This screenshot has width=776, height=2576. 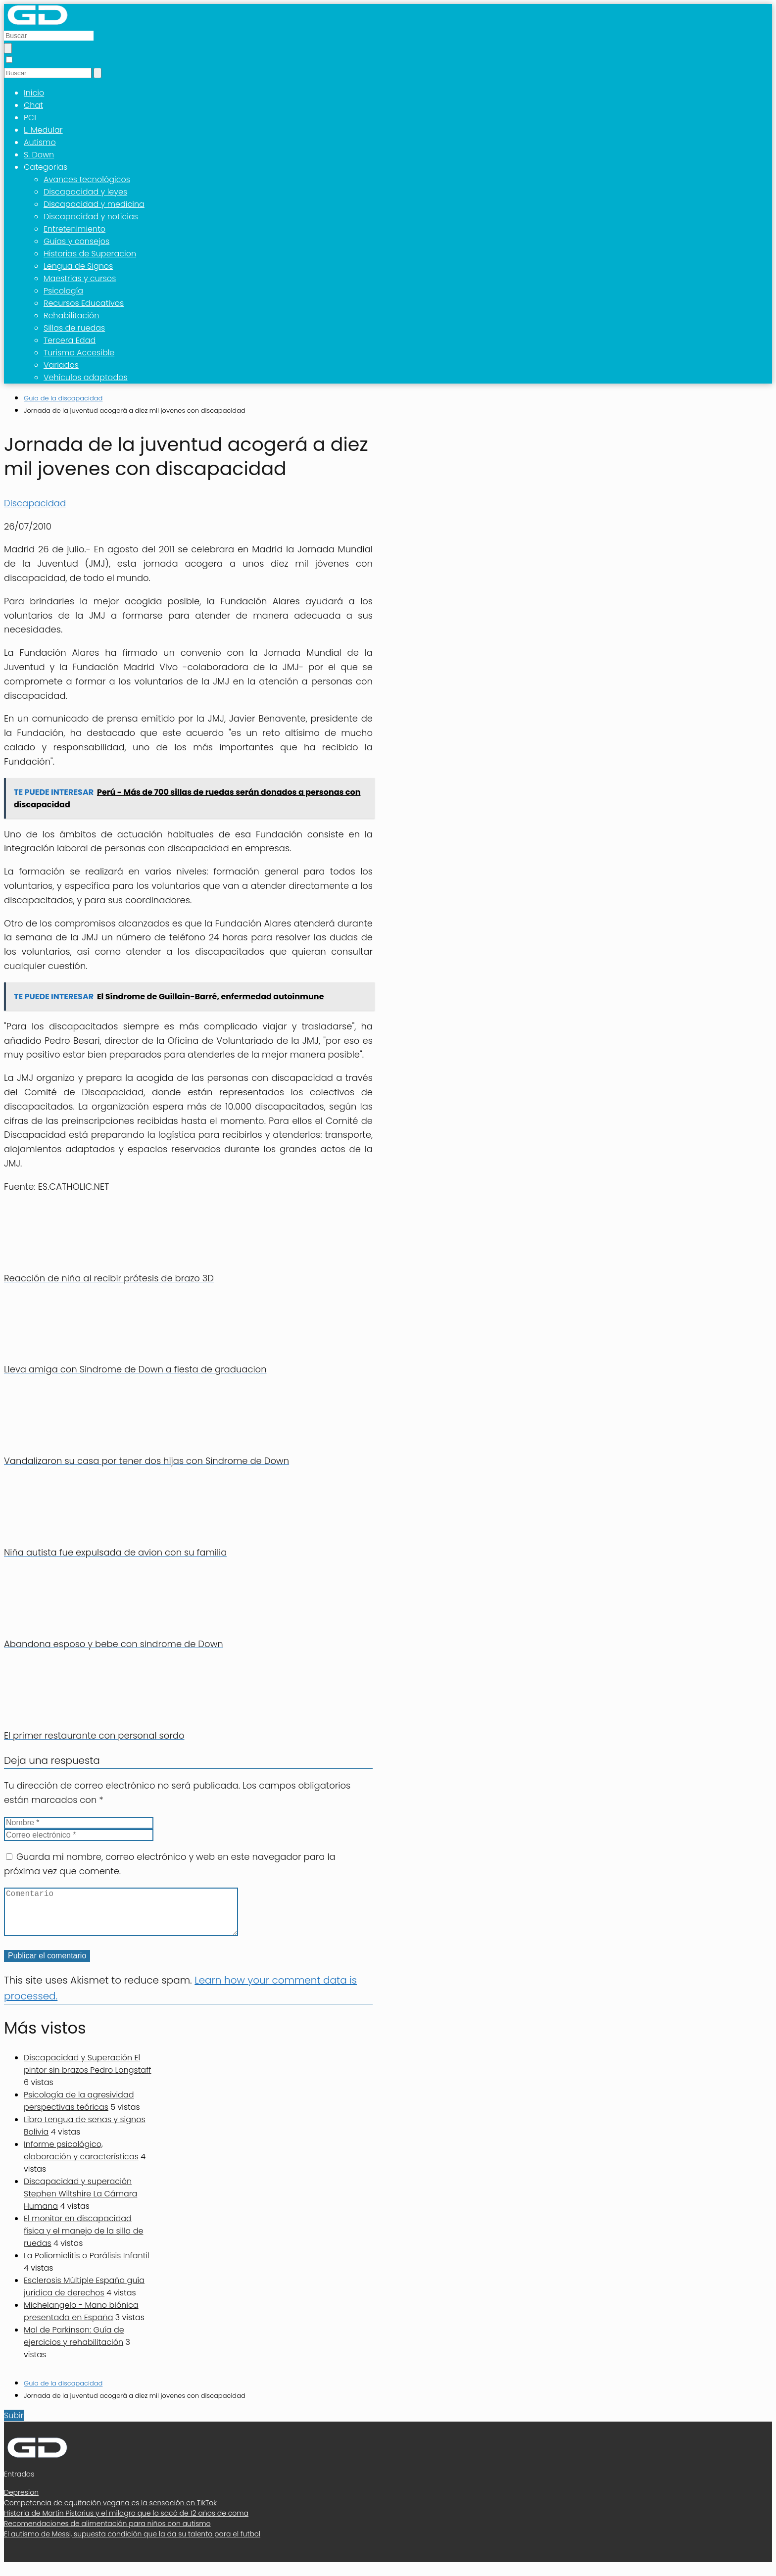 I want to click on Tercera Edad, so click(x=70, y=340).